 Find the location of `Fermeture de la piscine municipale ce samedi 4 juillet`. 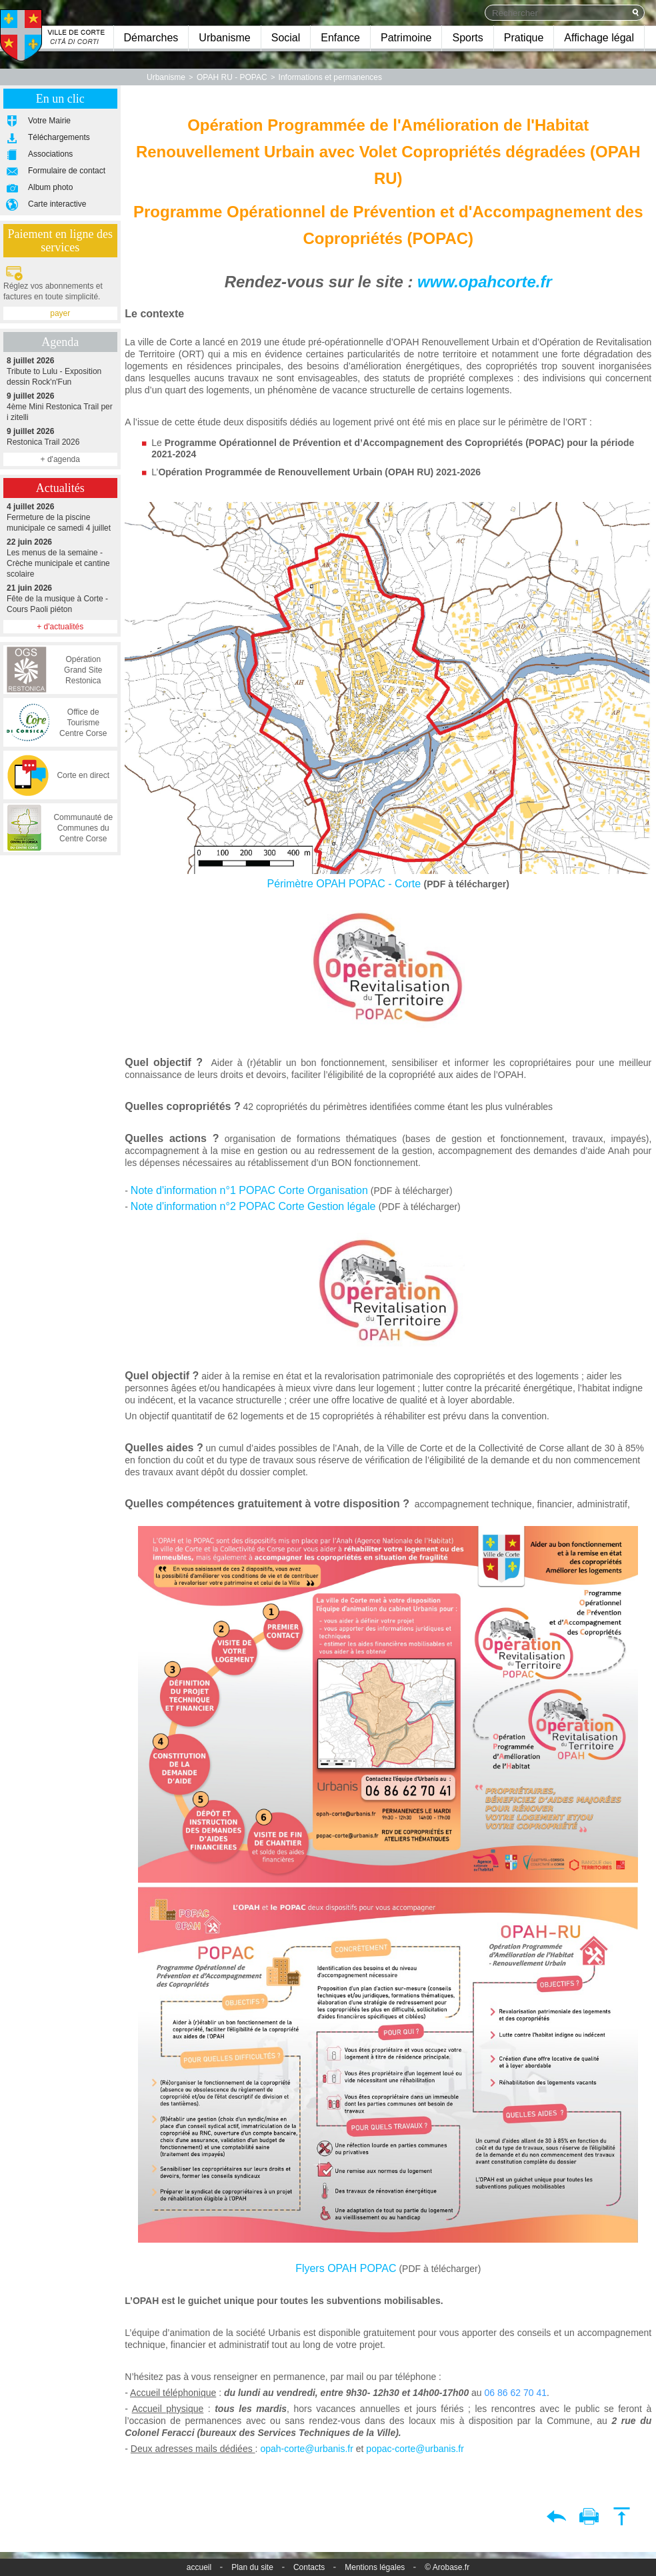

Fermeture de la piscine municipale ce samedi 4 juillet is located at coordinates (60, 517).